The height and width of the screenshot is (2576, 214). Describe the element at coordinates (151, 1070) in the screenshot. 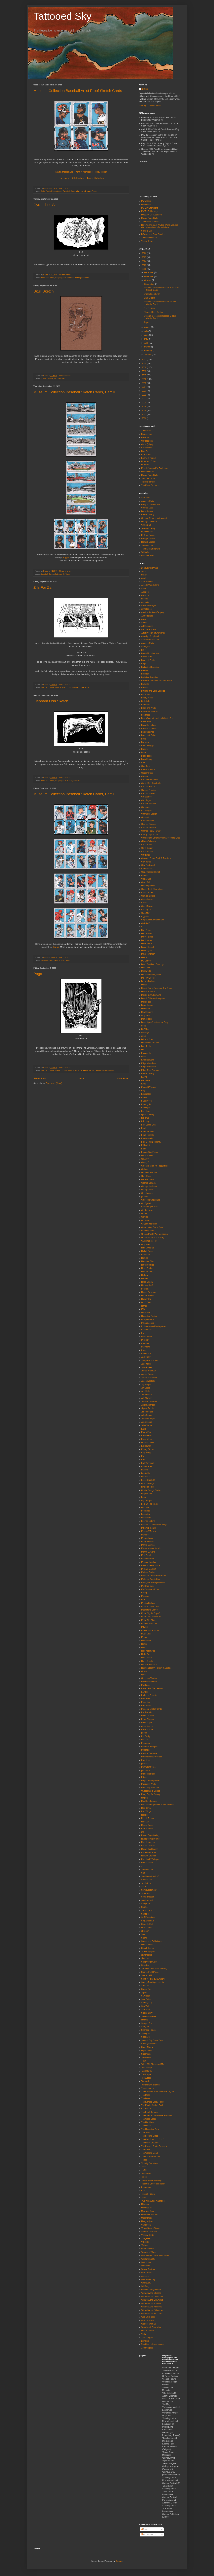

I see `Edgar Rice Burroughs` at that location.